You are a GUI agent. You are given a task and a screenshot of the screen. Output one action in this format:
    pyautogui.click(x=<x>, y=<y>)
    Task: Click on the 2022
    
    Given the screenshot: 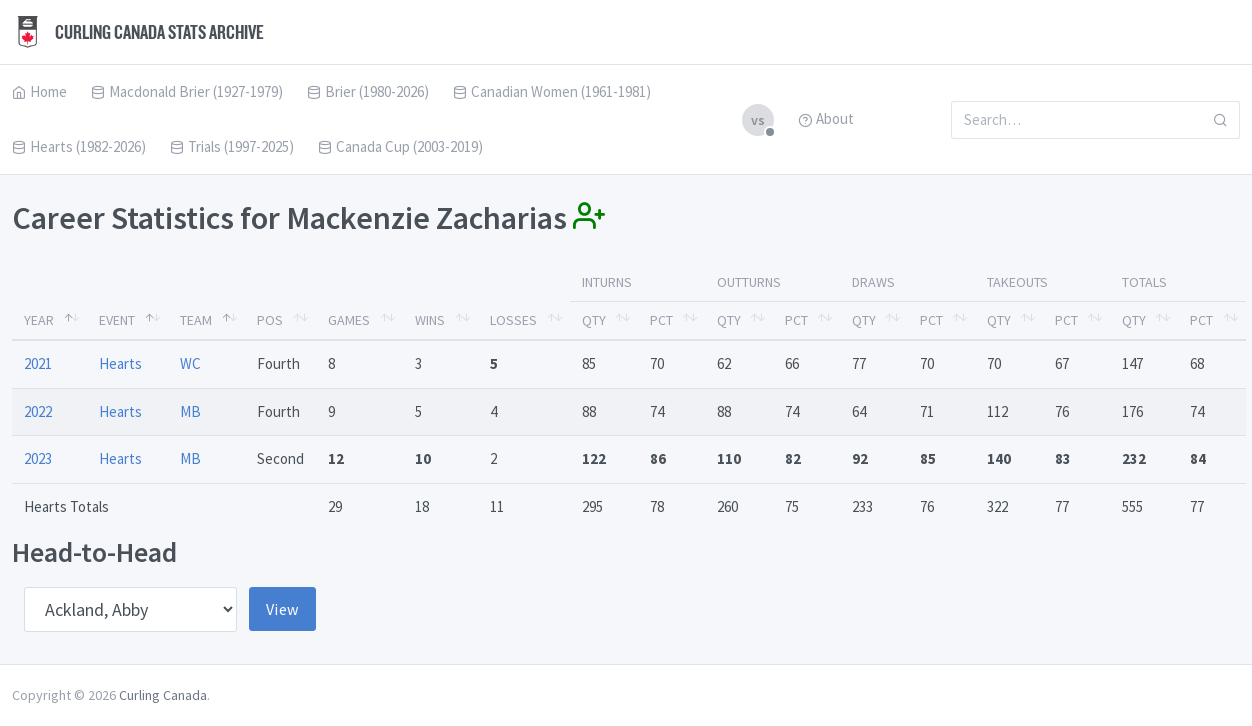 What is the action you would take?
    pyautogui.click(x=38, y=411)
    